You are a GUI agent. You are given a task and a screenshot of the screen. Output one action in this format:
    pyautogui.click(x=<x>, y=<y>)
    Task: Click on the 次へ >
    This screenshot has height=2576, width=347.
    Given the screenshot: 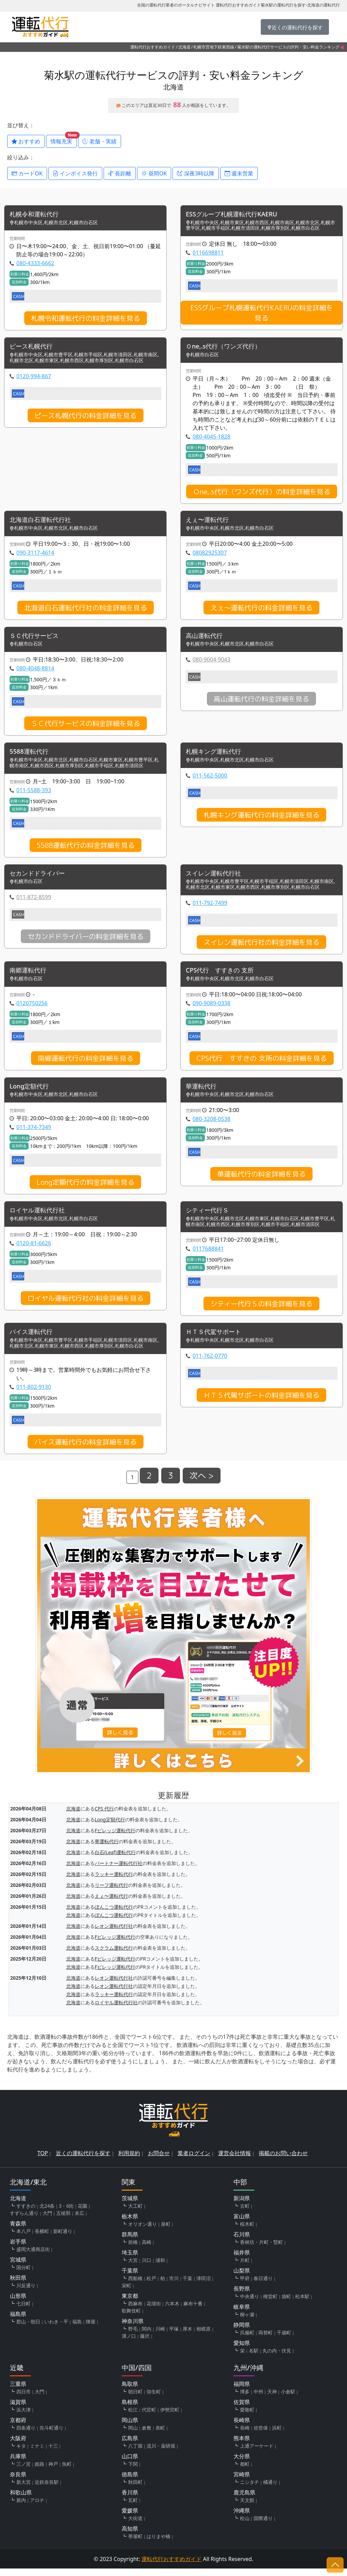 What is the action you would take?
    pyautogui.click(x=202, y=1483)
    